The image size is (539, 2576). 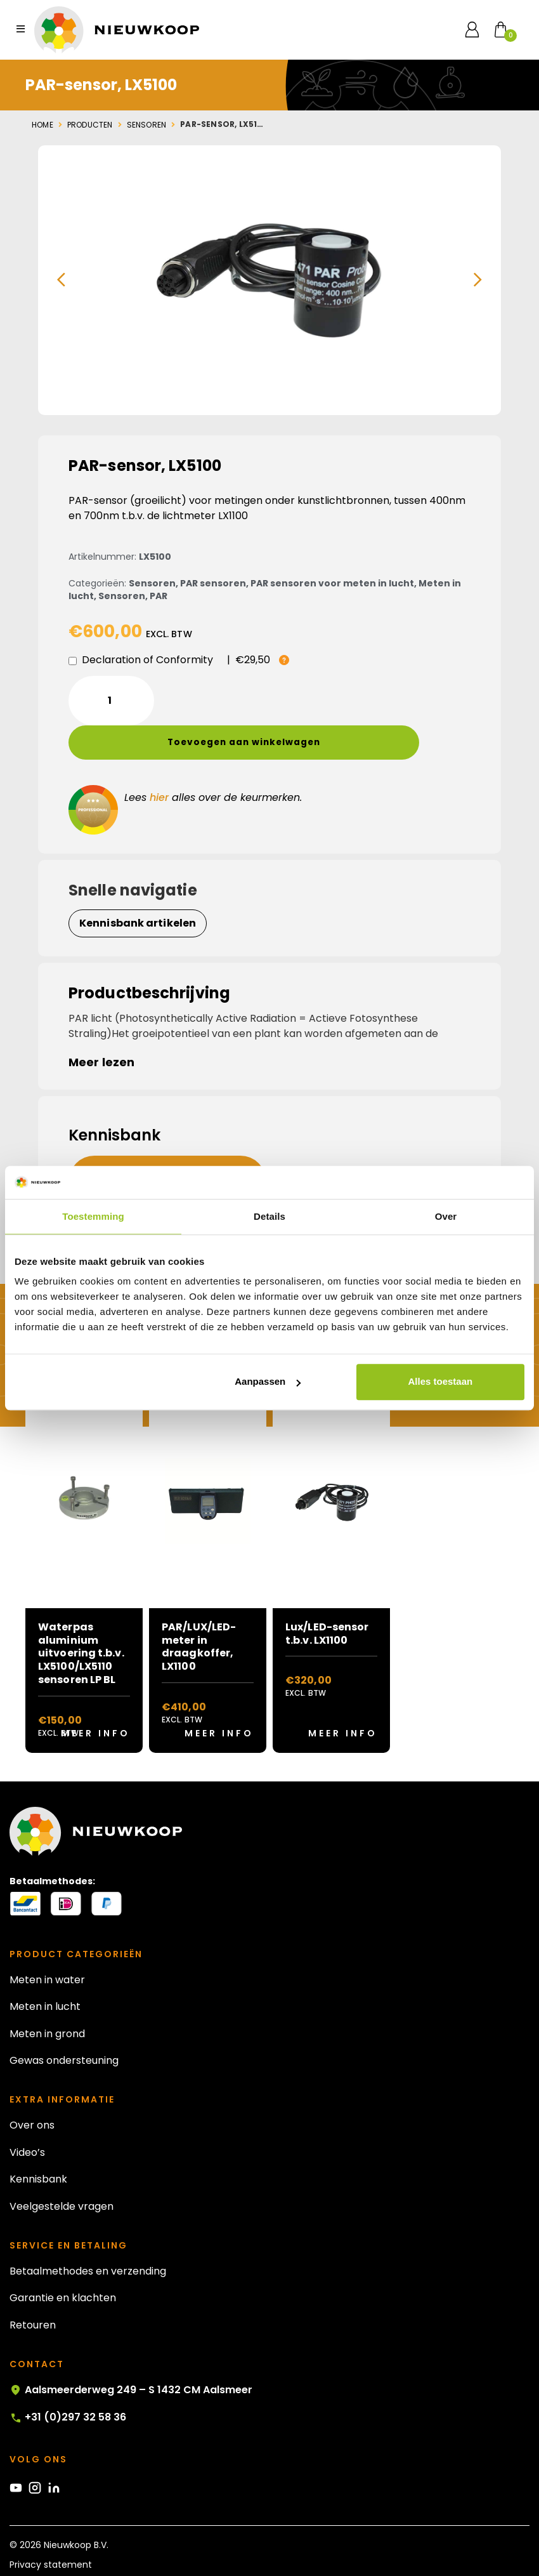 I want to click on Gewas ondersteuning, so click(x=64, y=2026).